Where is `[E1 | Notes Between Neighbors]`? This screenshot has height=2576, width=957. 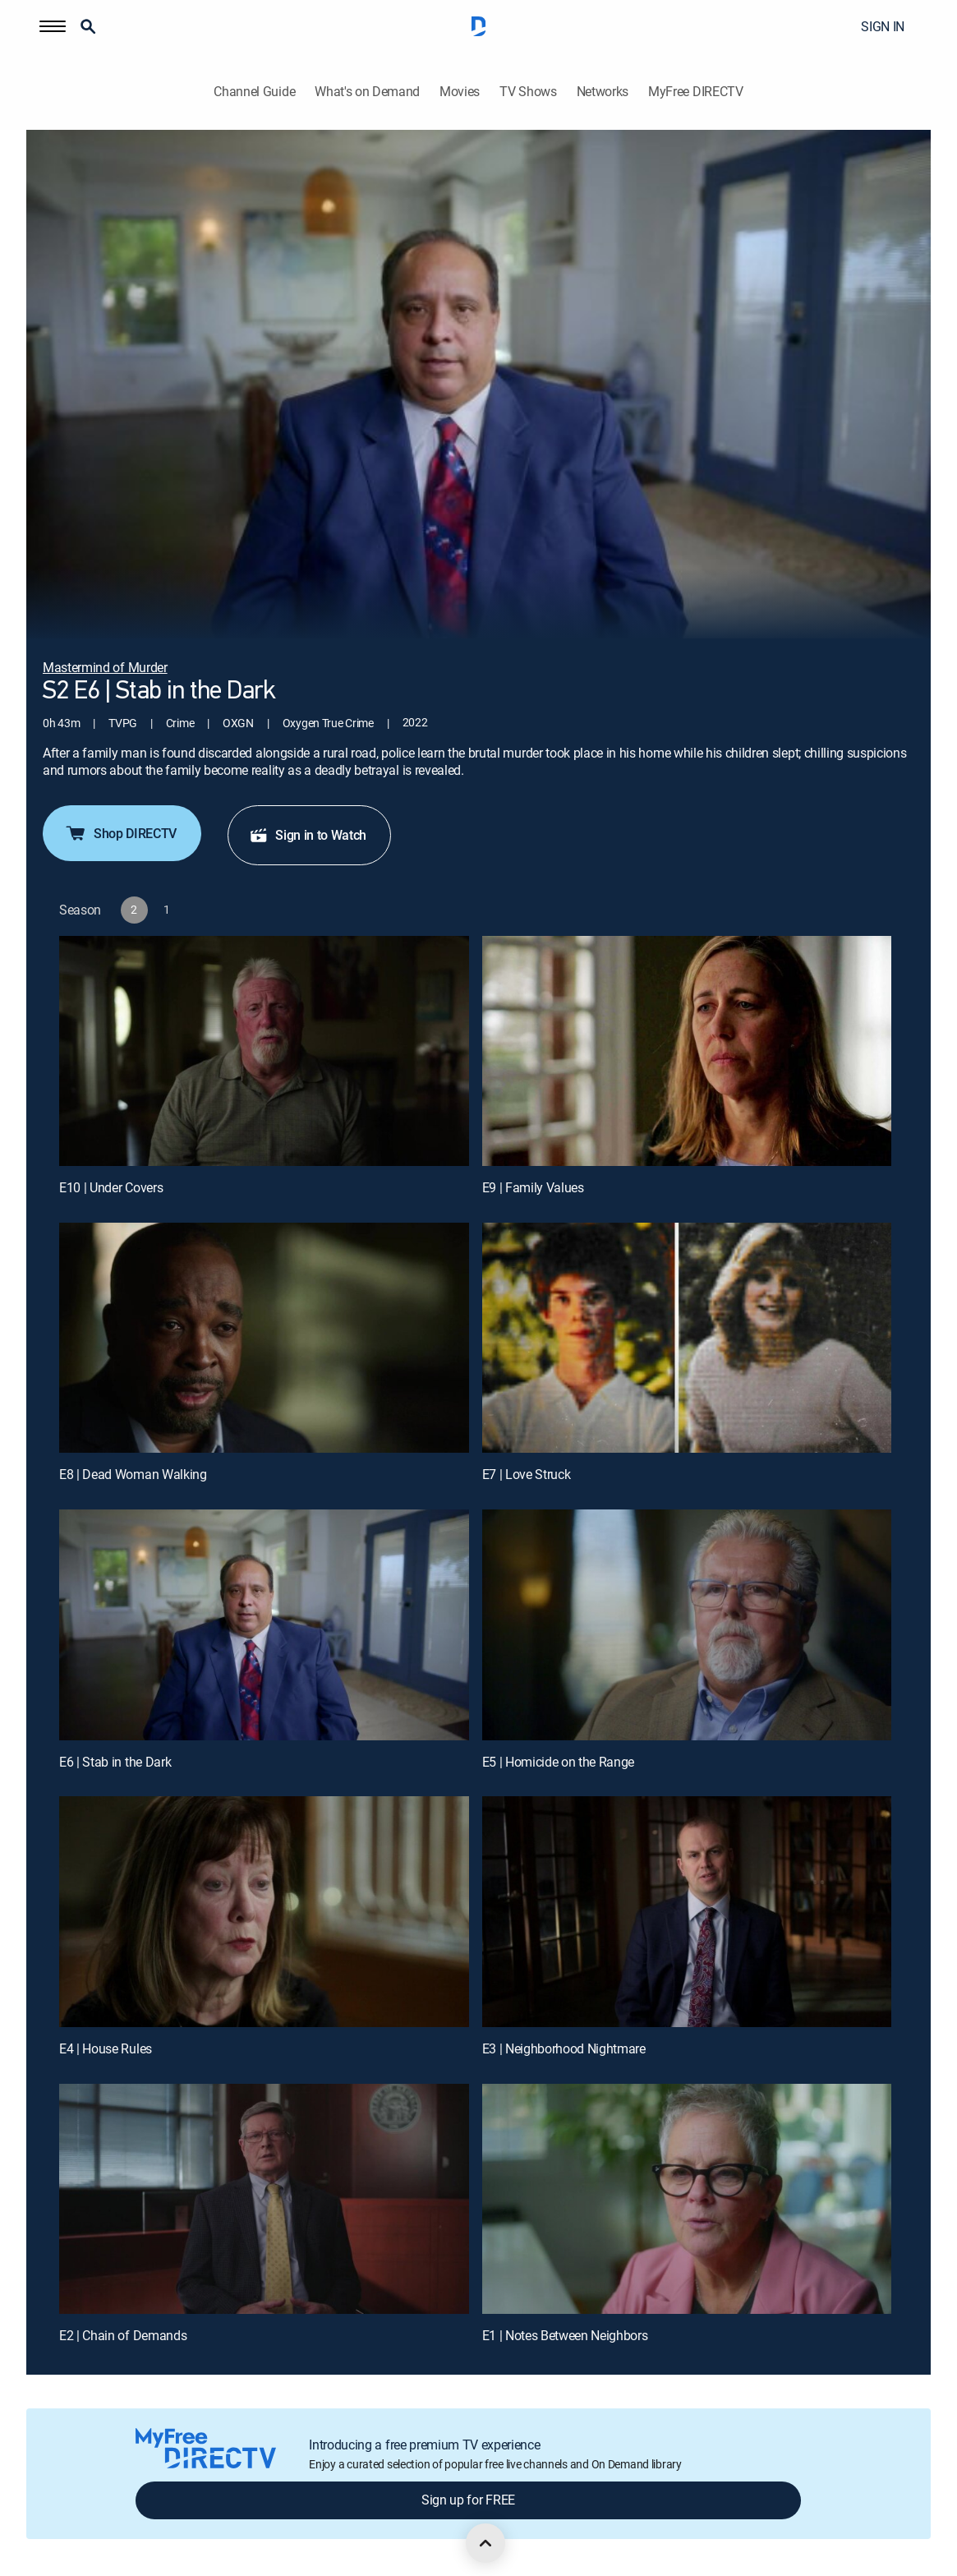
[E1 | Notes Between Neighbors] is located at coordinates (687, 2199).